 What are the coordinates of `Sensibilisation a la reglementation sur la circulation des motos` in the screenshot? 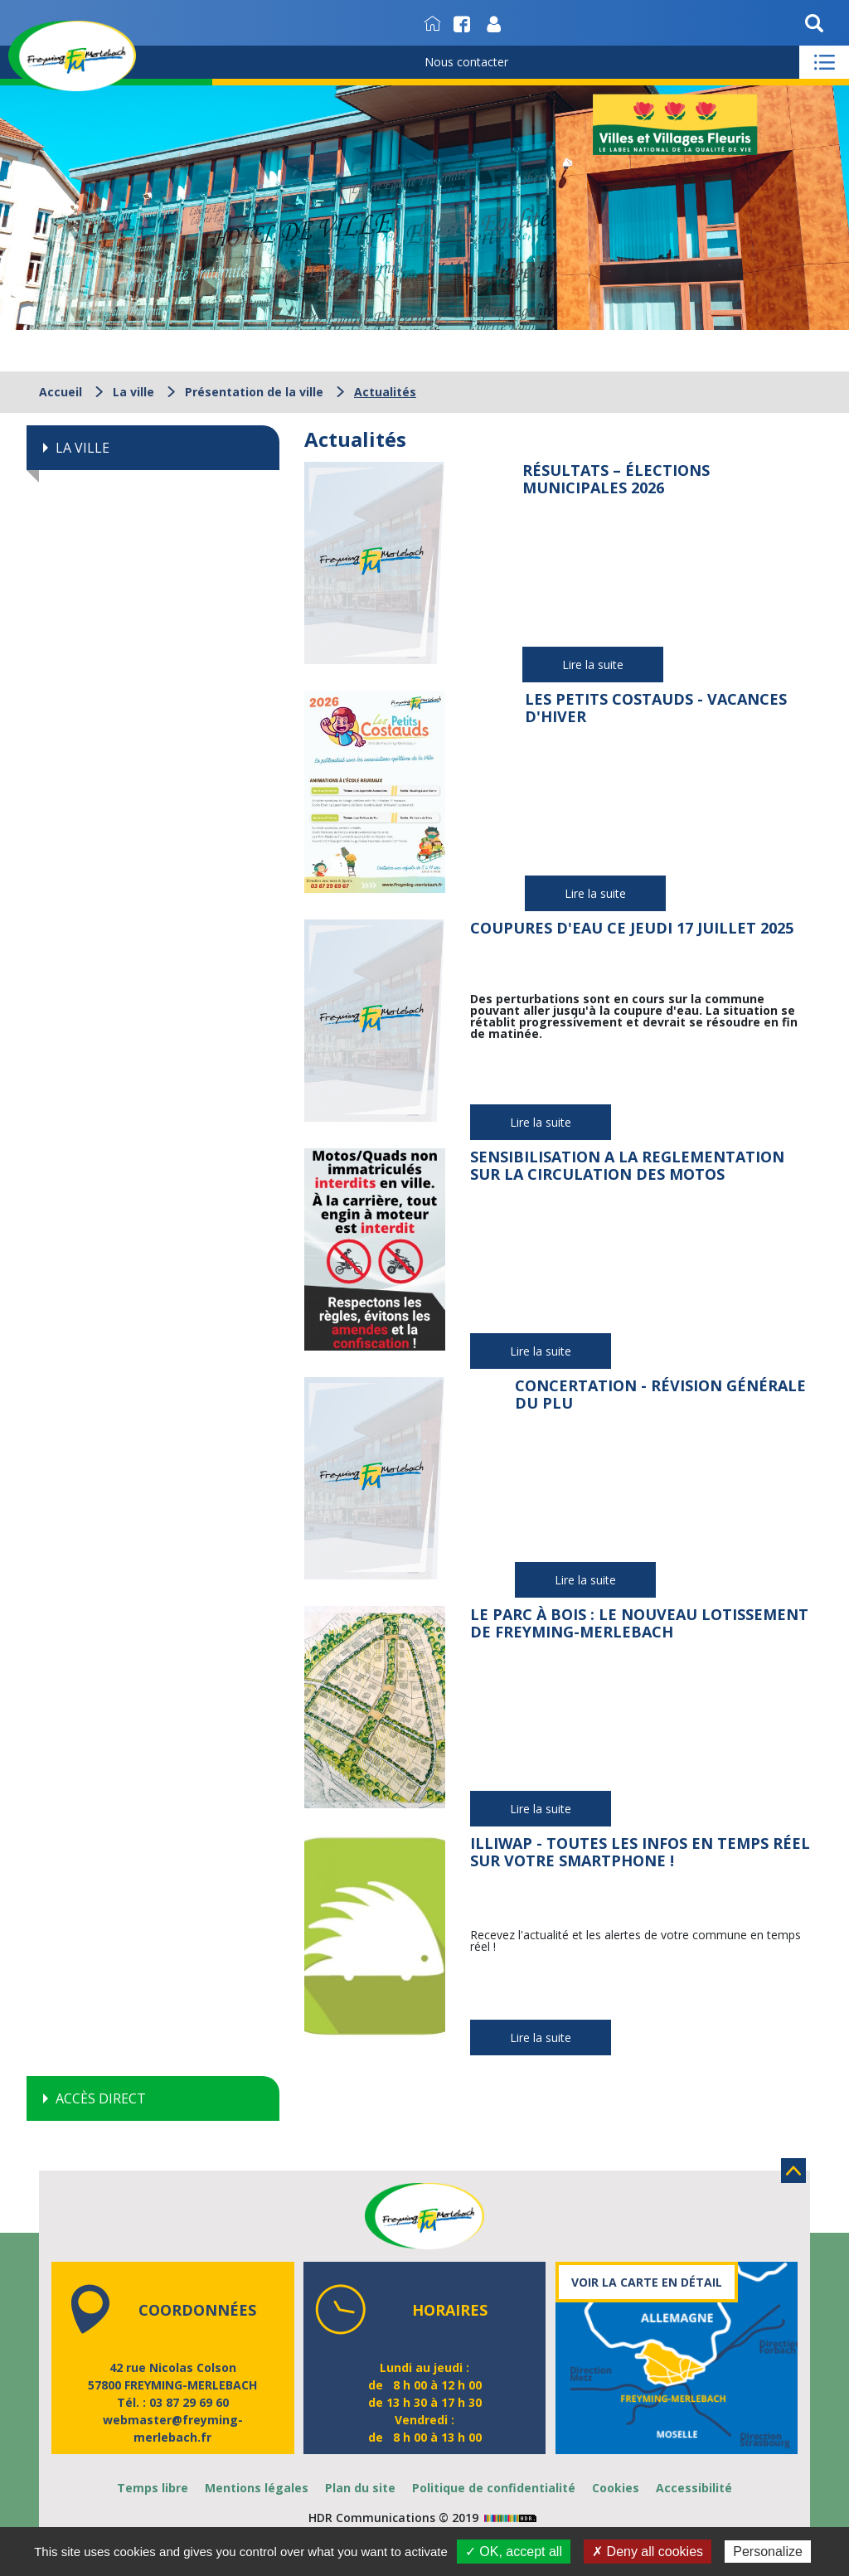 It's located at (627, 1166).